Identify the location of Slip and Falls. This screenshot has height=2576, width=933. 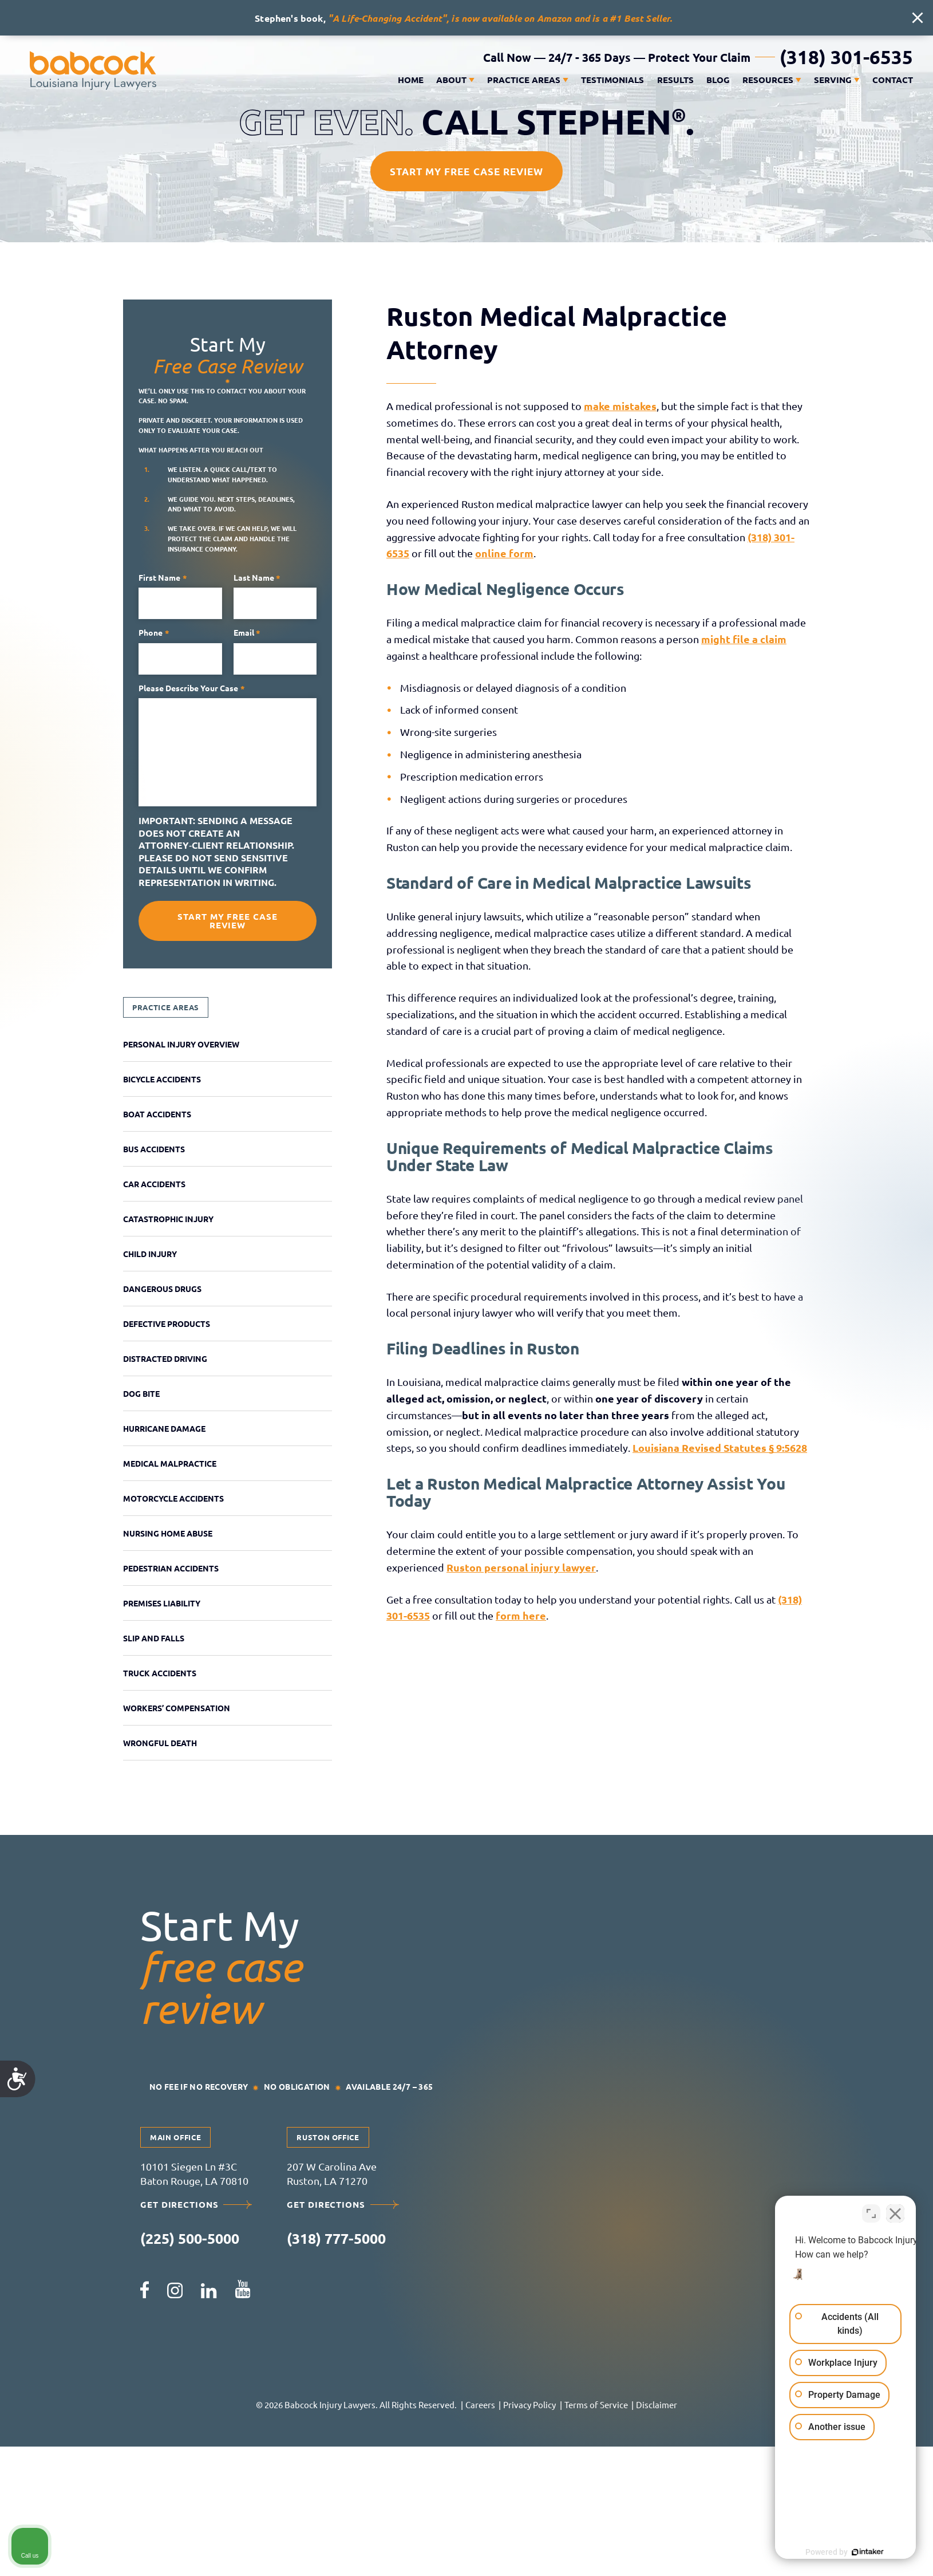
(153, 1638).